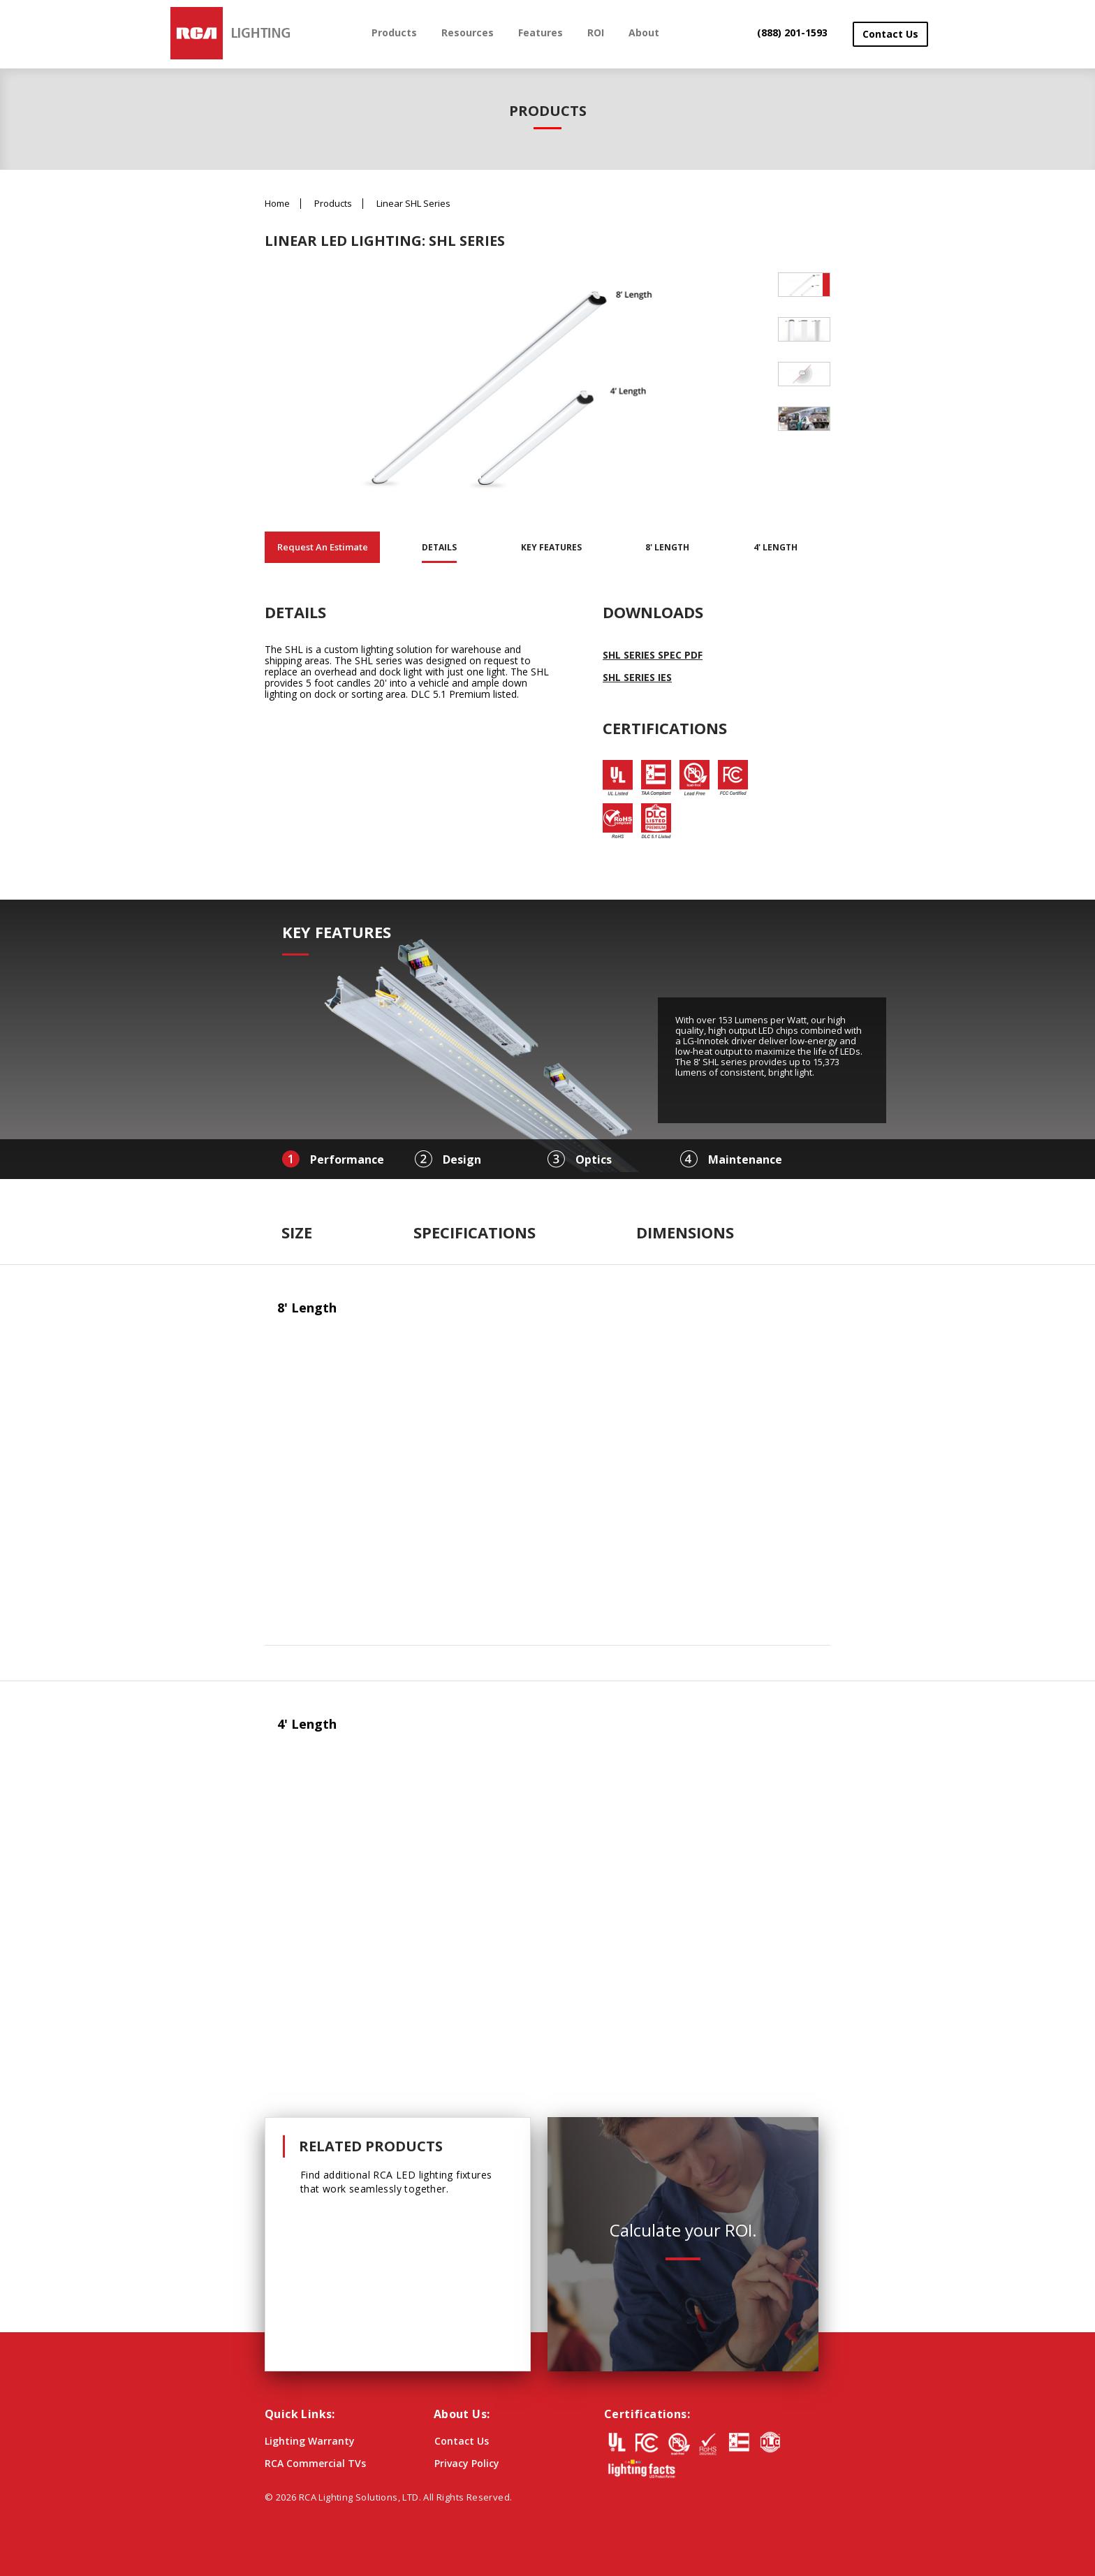 The height and width of the screenshot is (2576, 1095). Describe the element at coordinates (637, 677) in the screenshot. I see `SHL Series IES` at that location.